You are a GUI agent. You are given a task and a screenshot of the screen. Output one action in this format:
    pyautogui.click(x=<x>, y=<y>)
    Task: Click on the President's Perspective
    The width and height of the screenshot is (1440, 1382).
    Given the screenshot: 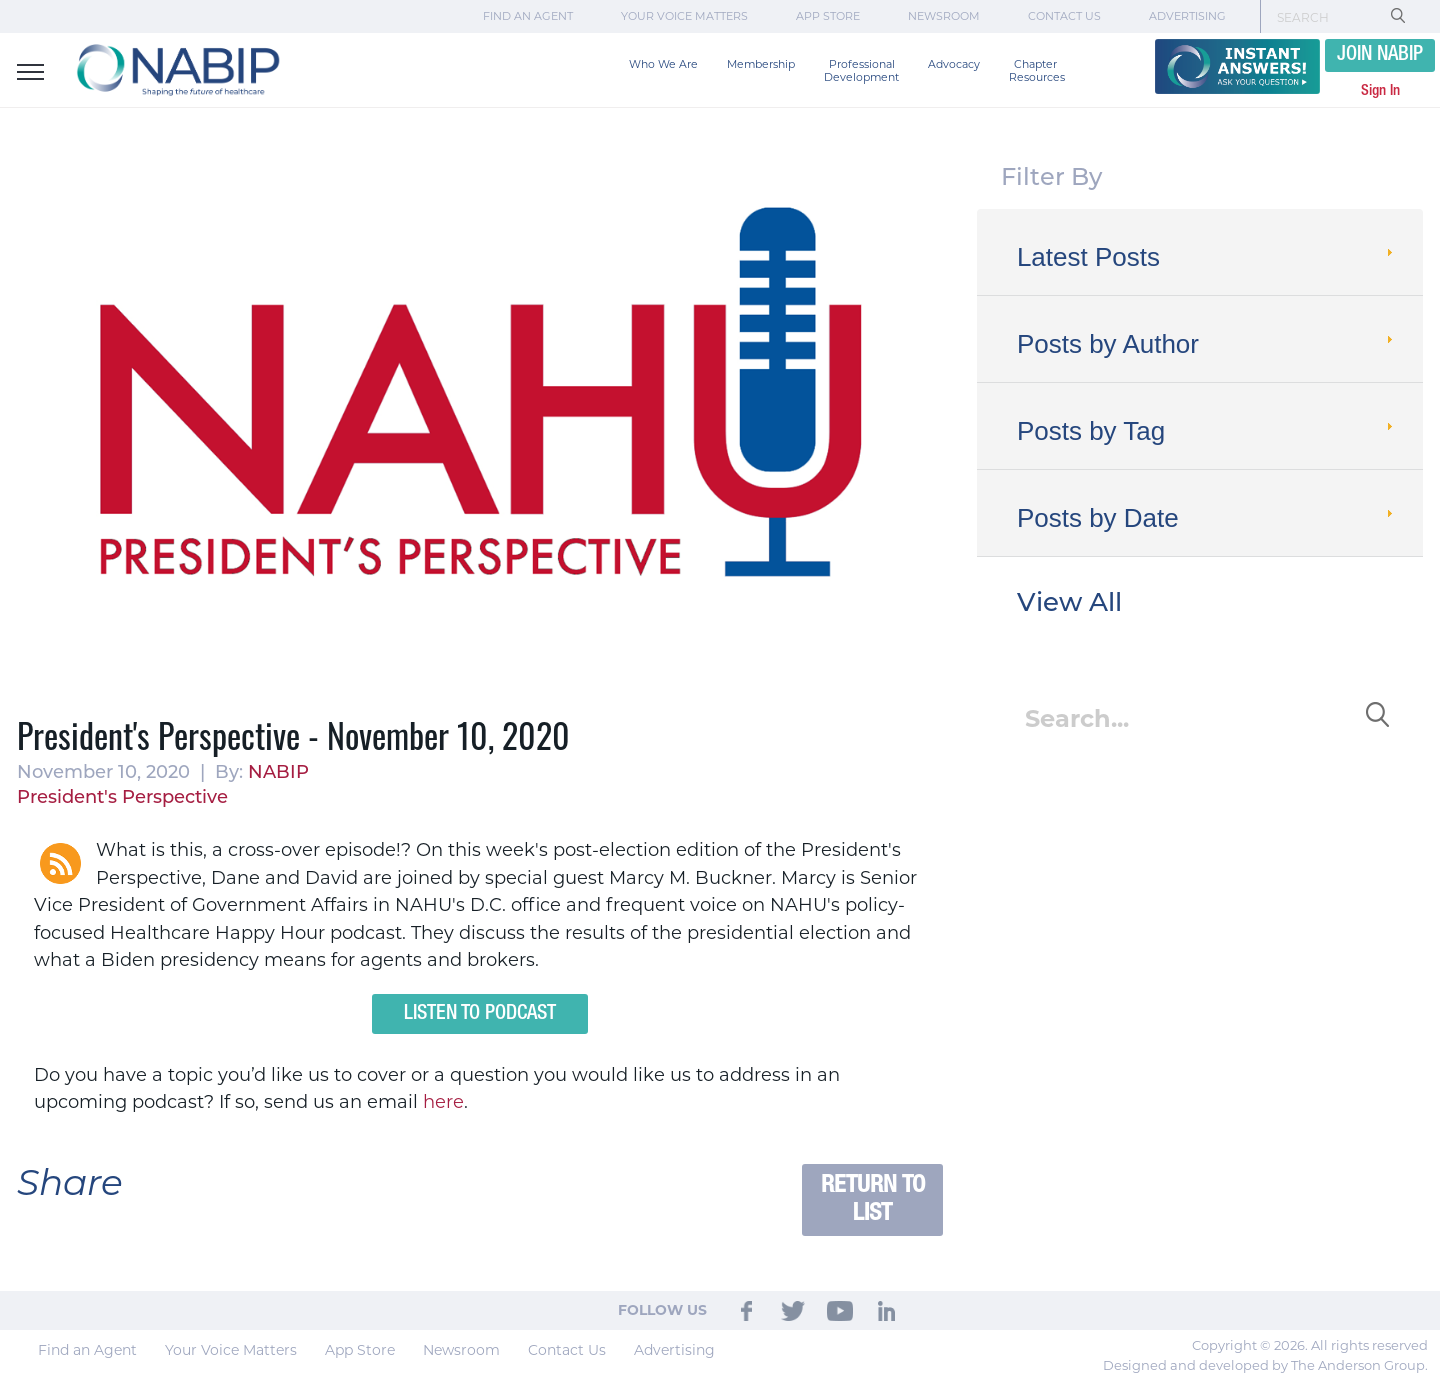 What is the action you would take?
    pyautogui.click(x=122, y=798)
    